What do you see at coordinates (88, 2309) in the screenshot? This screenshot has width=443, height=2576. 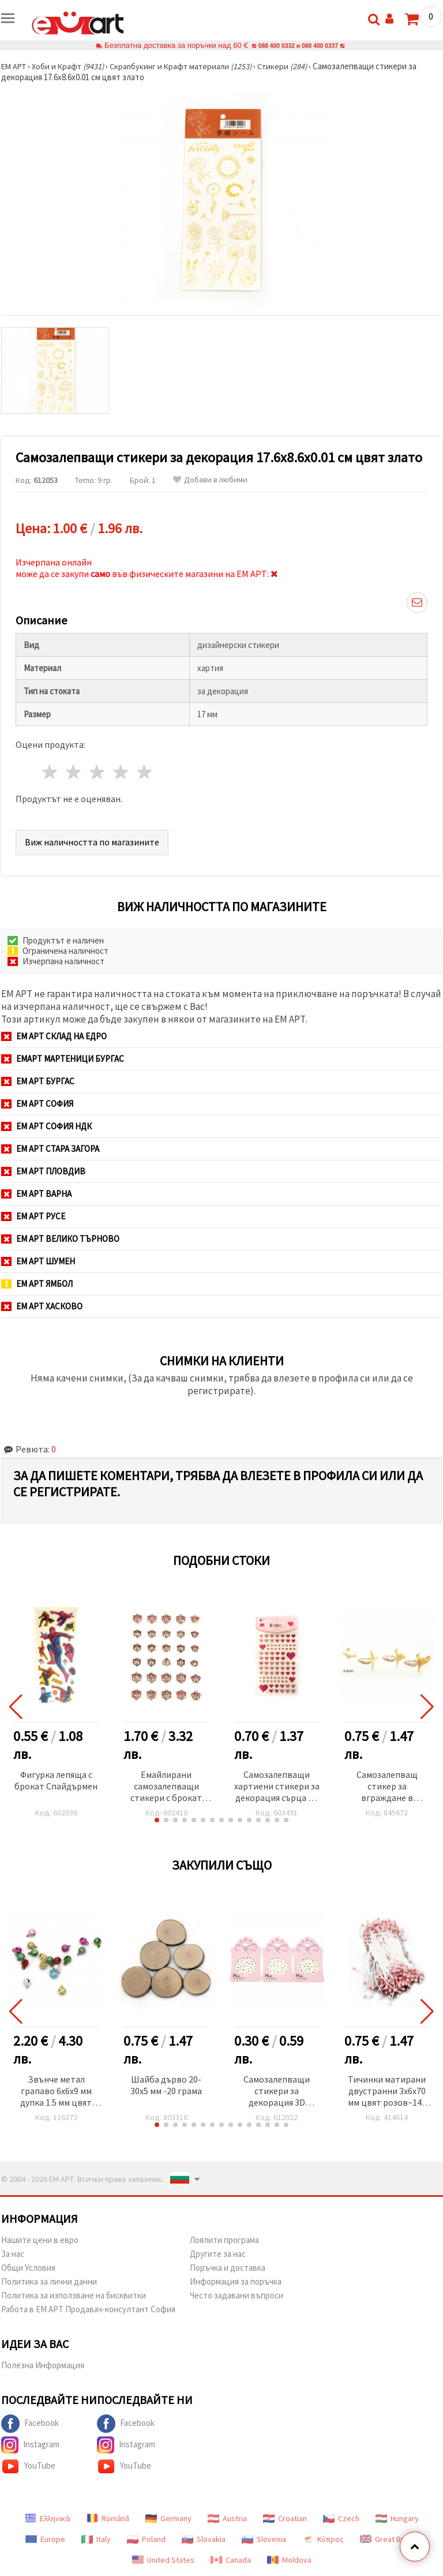 I see `Работа в ЕМ АРТ Продавач-консултант София` at bounding box center [88, 2309].